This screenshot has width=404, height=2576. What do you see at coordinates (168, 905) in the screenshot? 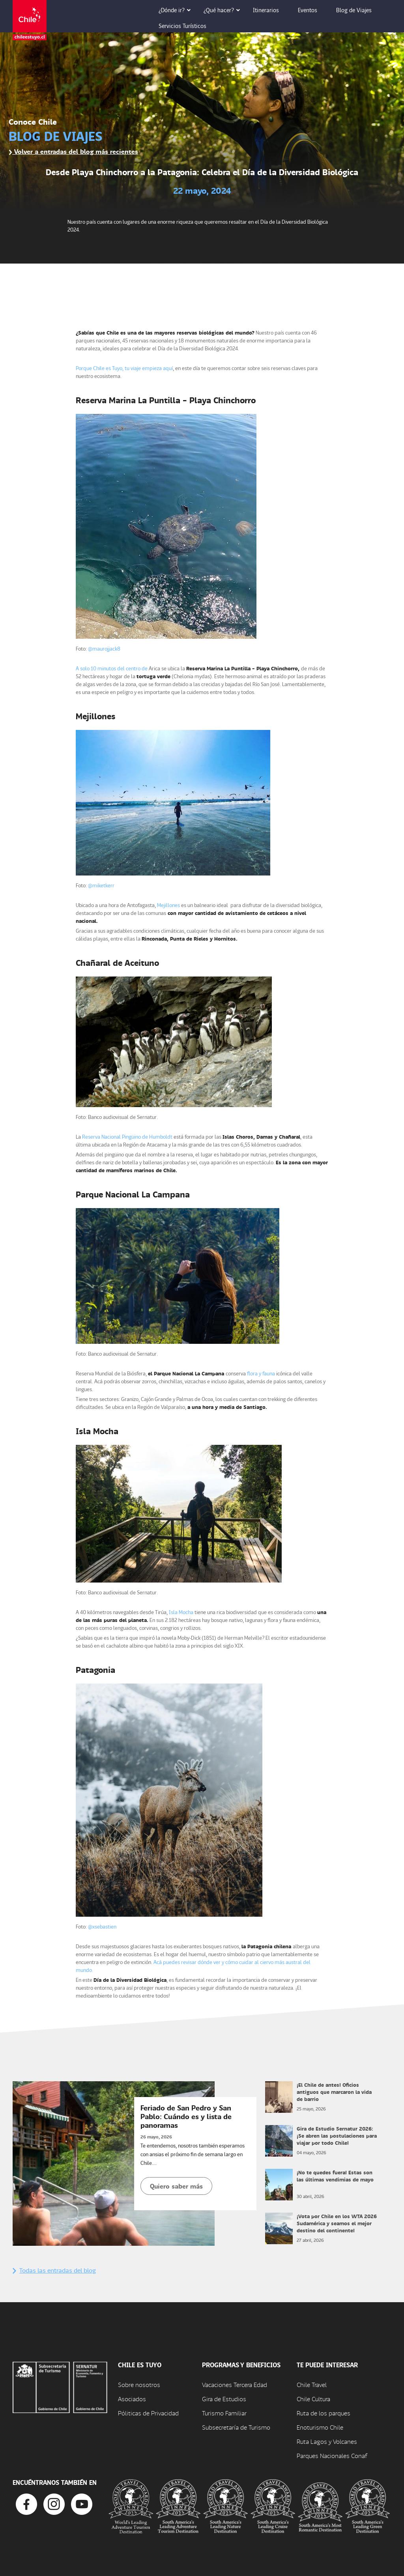
I see `Mejillones` at bounding box center [168, 905].